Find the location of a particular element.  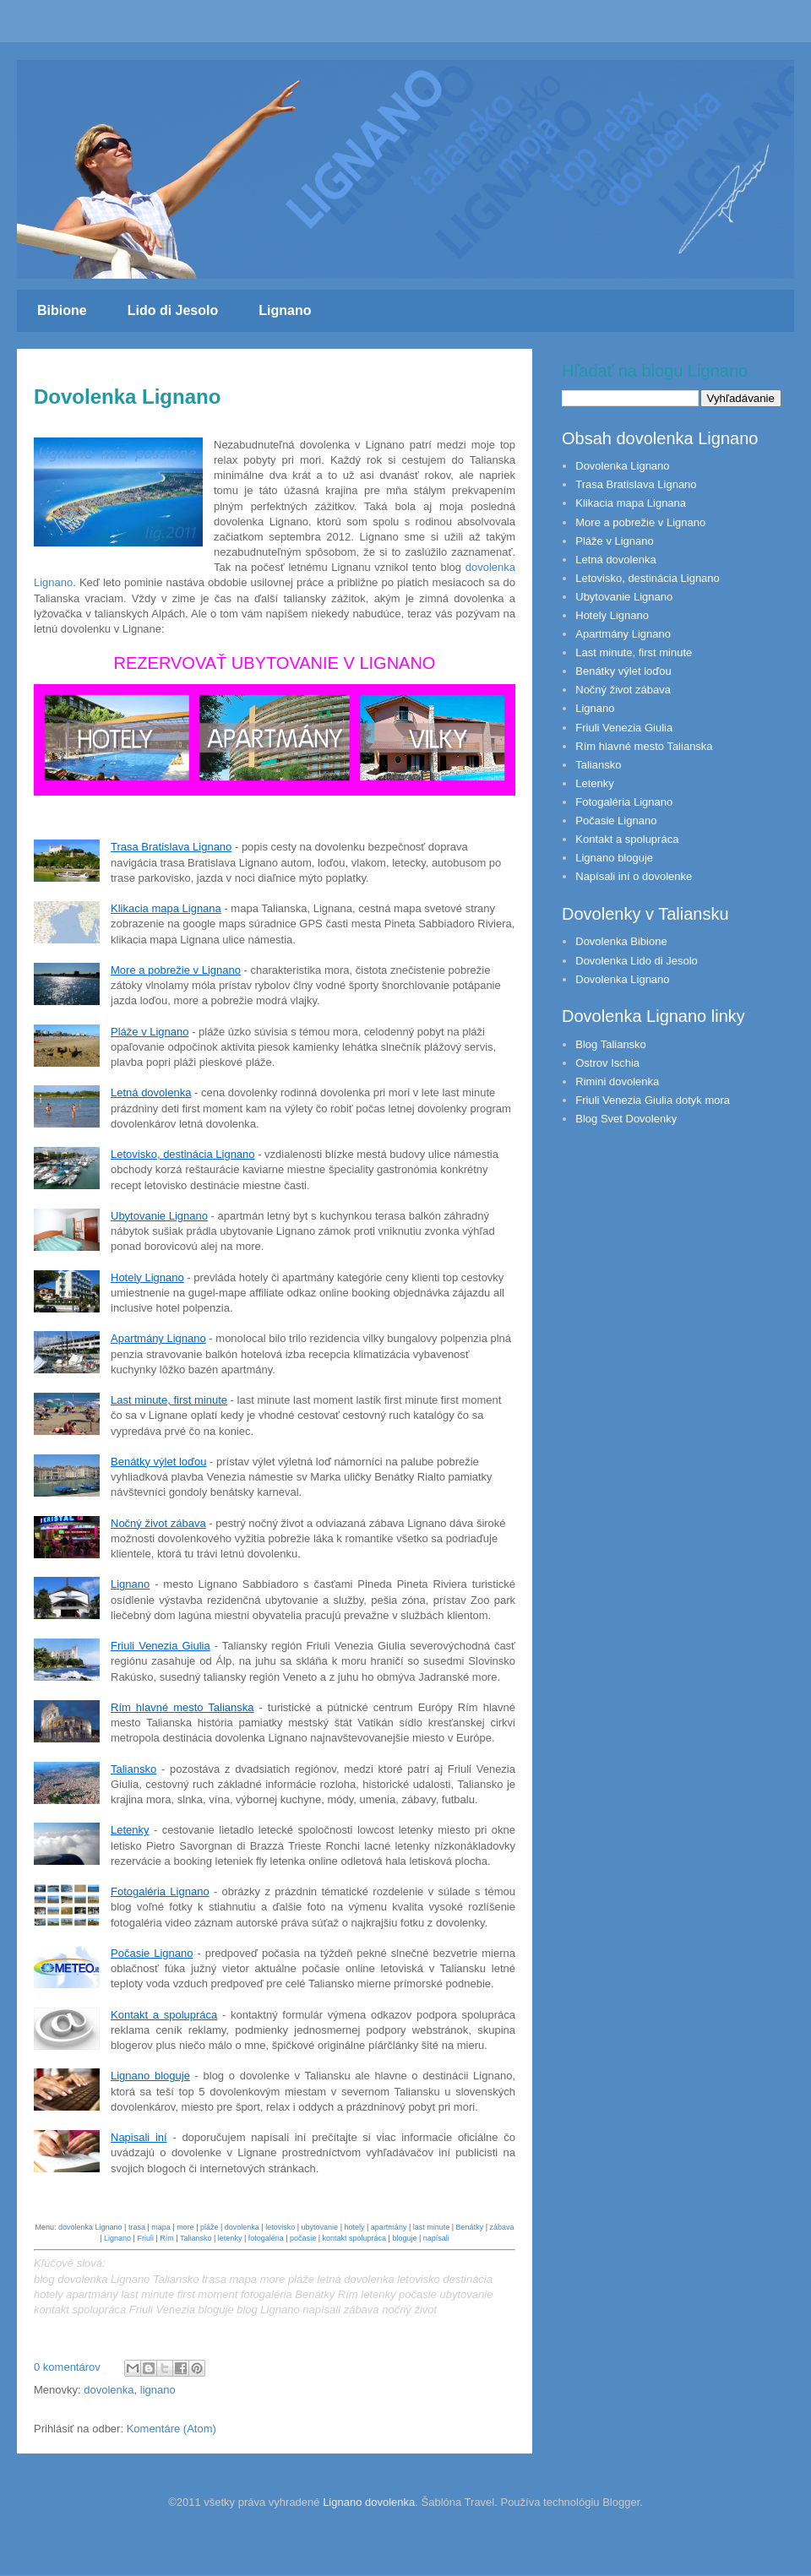

lignano is located at coordinates (158, 2389).